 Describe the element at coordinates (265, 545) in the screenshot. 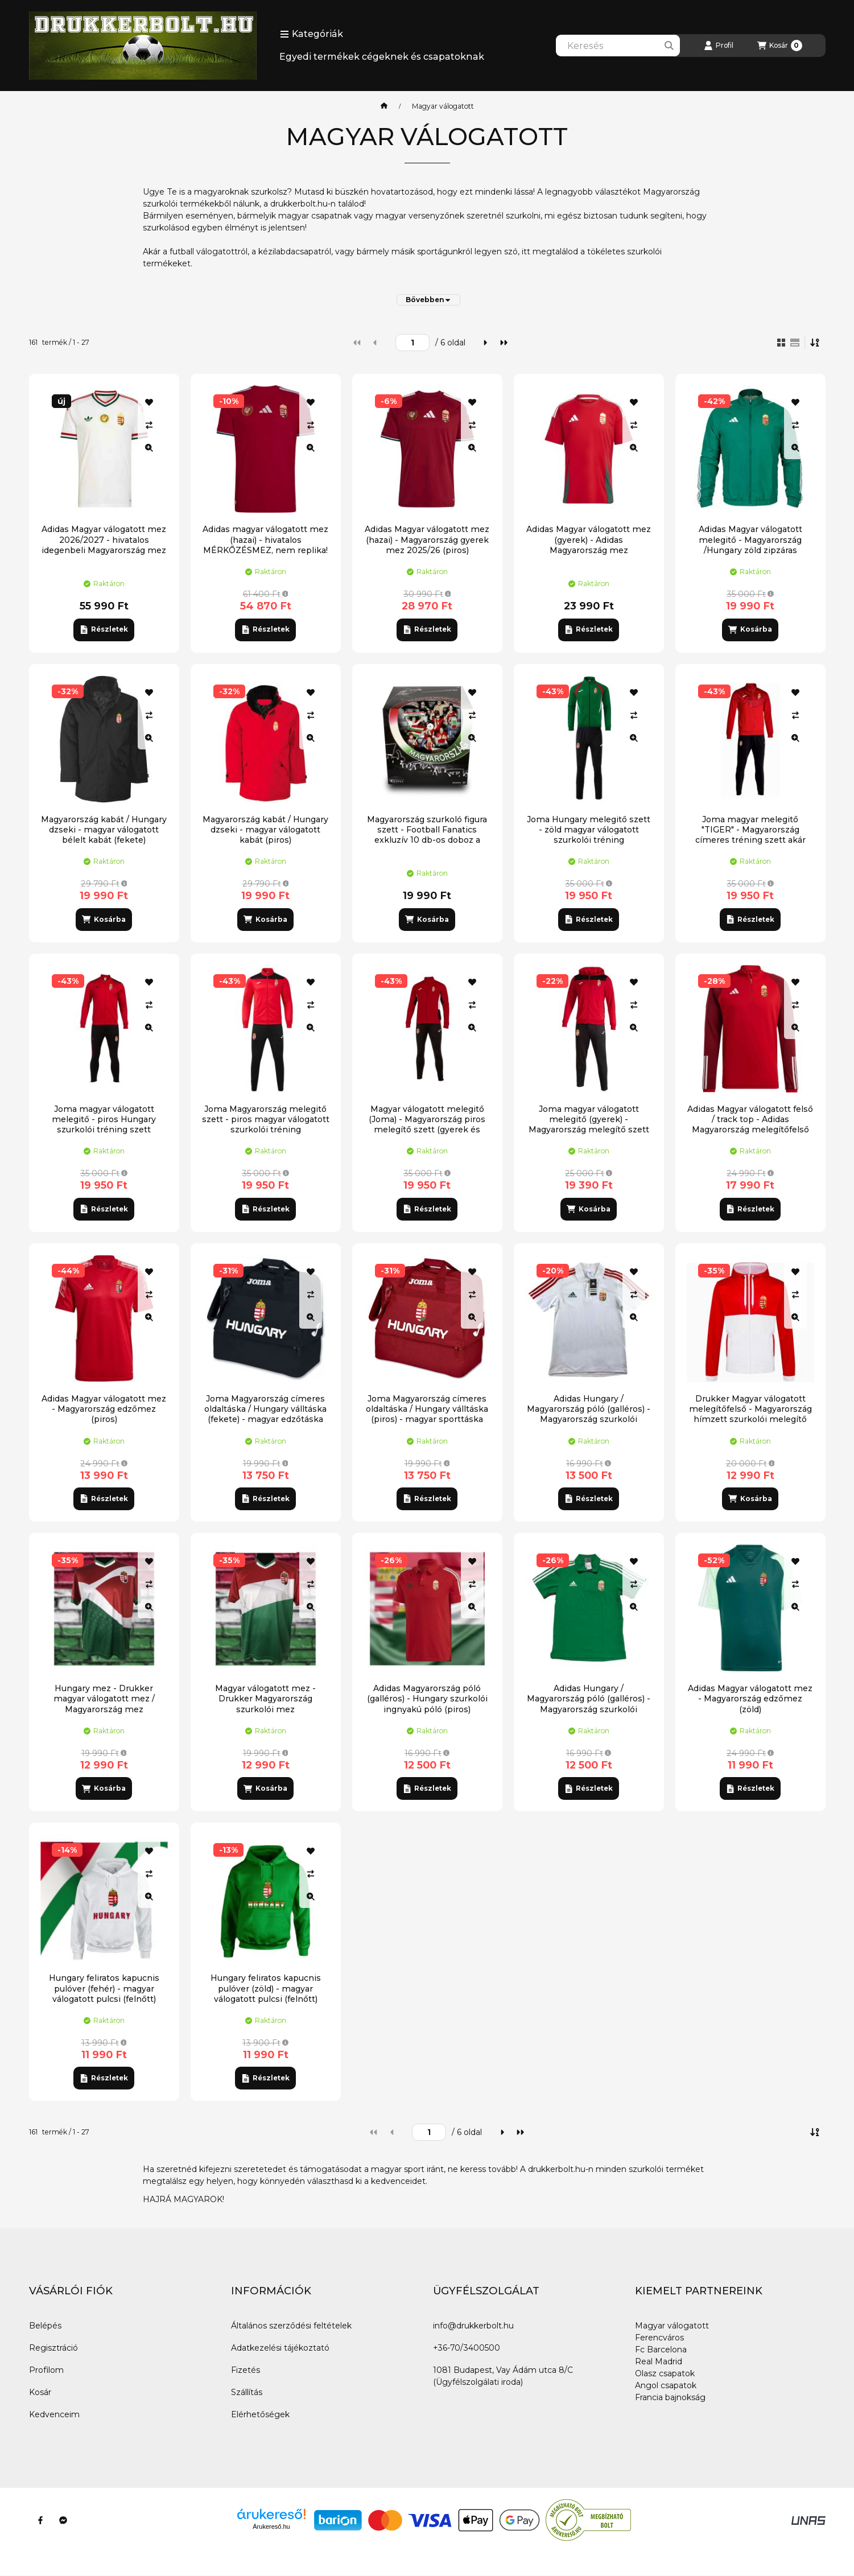

I see `Adidas magyar válogatott mez (hazai) - hivatalos MÉRKŐZÉSMEZ, nem replika! (2026)` at that location.